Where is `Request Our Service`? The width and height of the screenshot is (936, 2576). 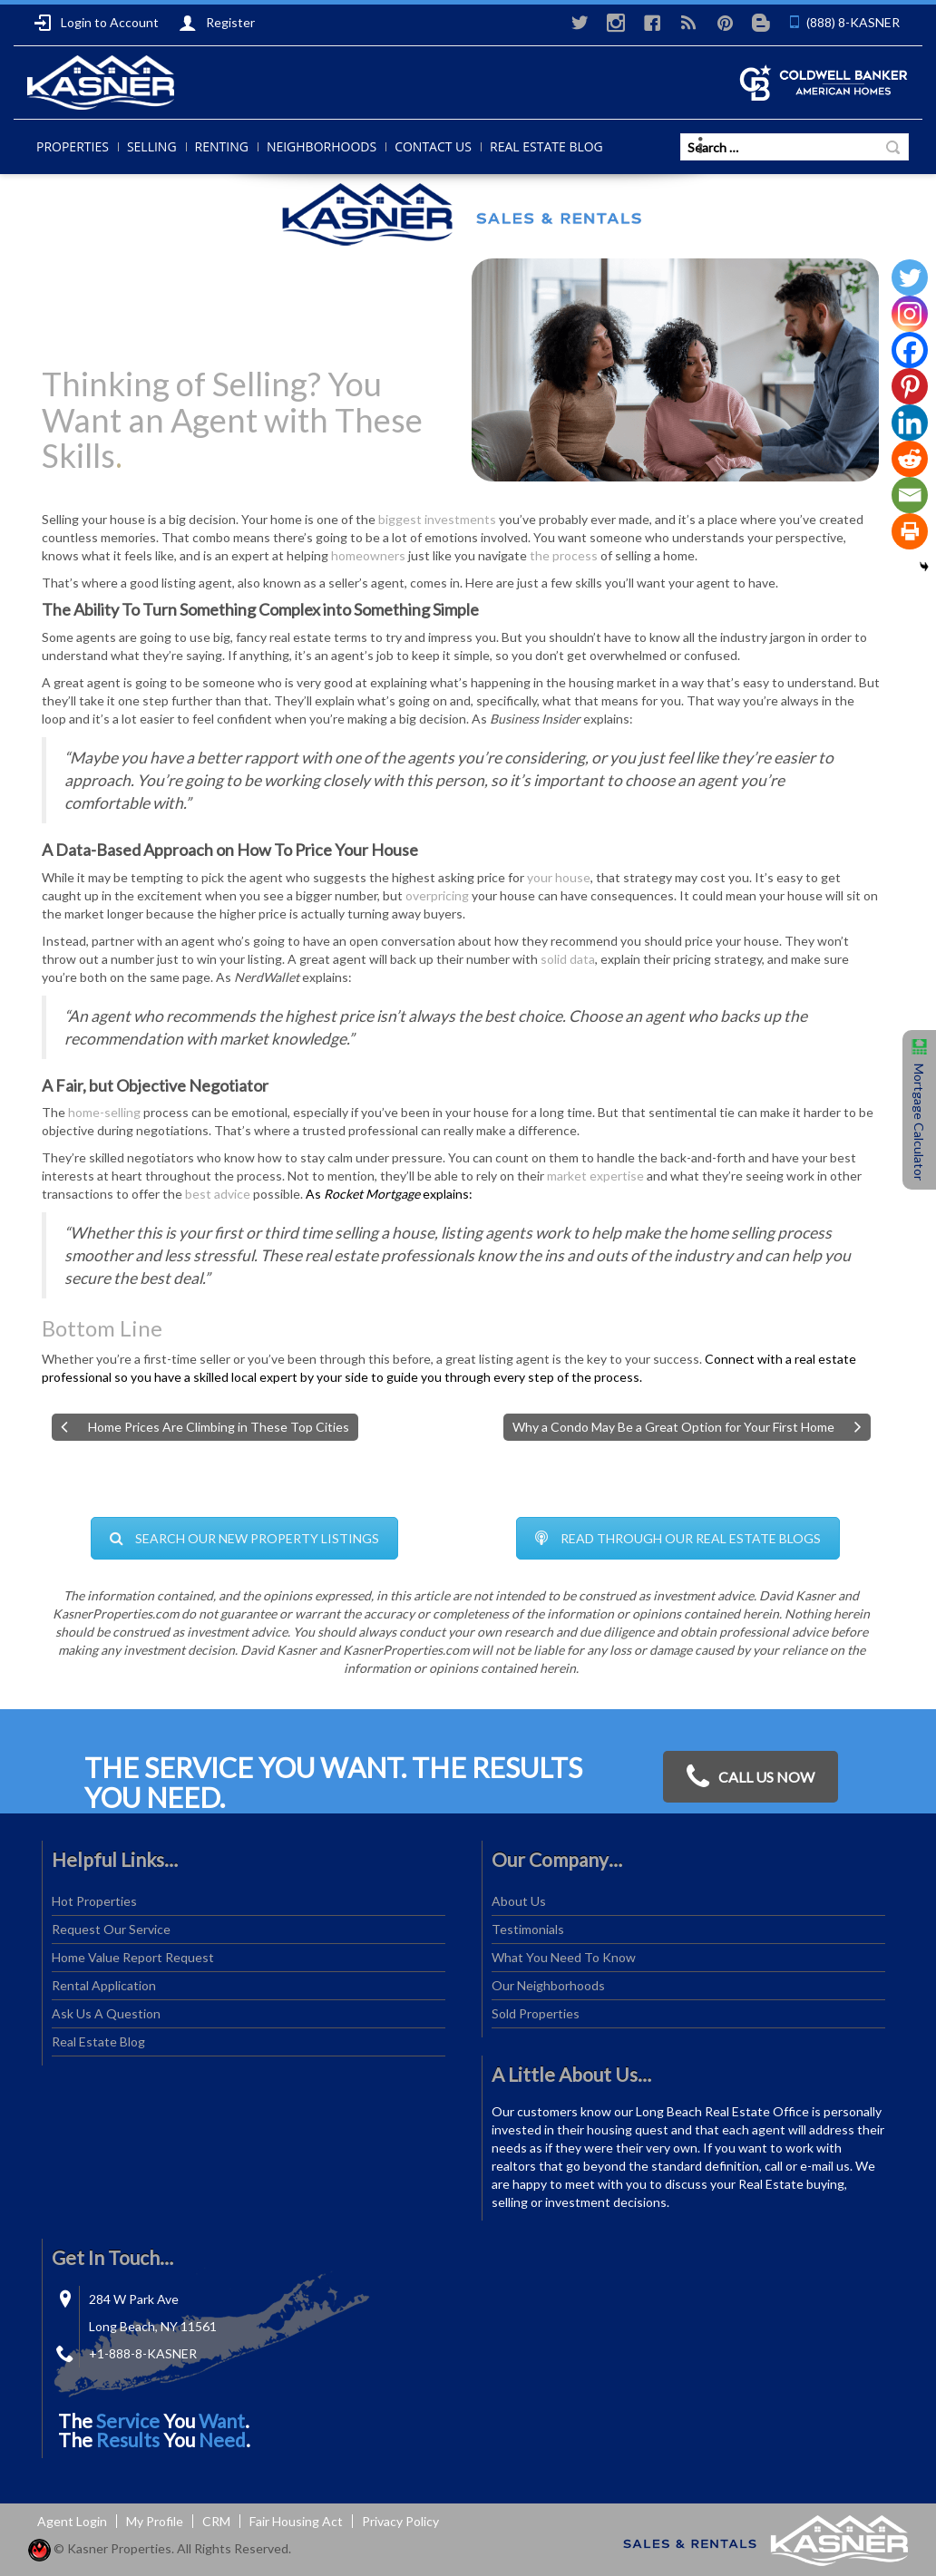 Request Our Service is located at coordinates (111, 1929).